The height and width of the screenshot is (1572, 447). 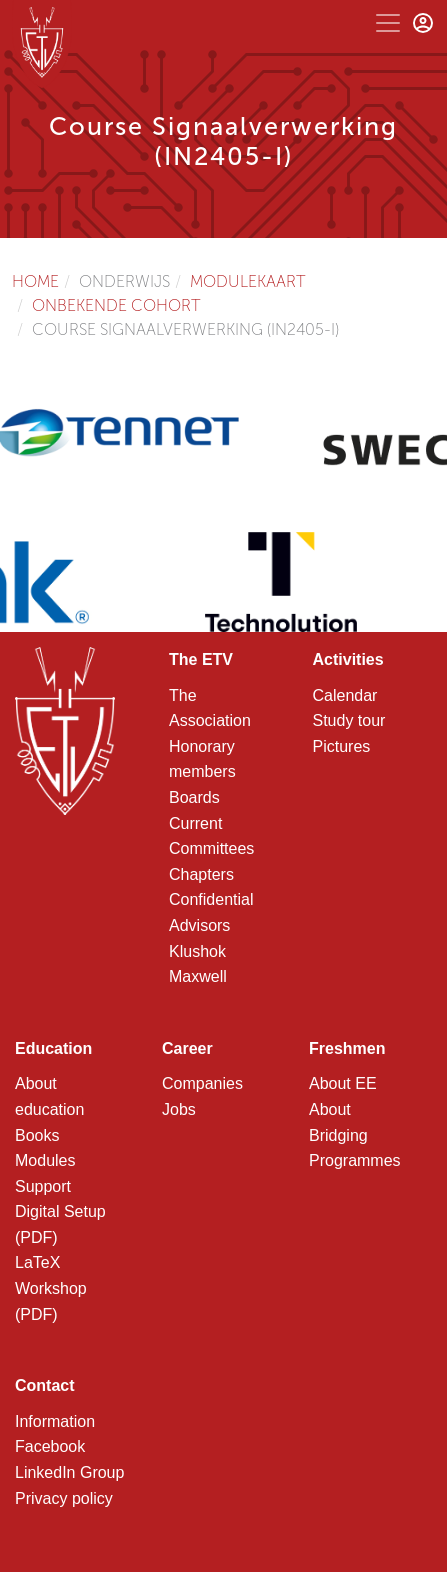 What do you see at coordinates (198, 976) in the screenshot?
I see `Maxwell` at bounding box center [198, 976].